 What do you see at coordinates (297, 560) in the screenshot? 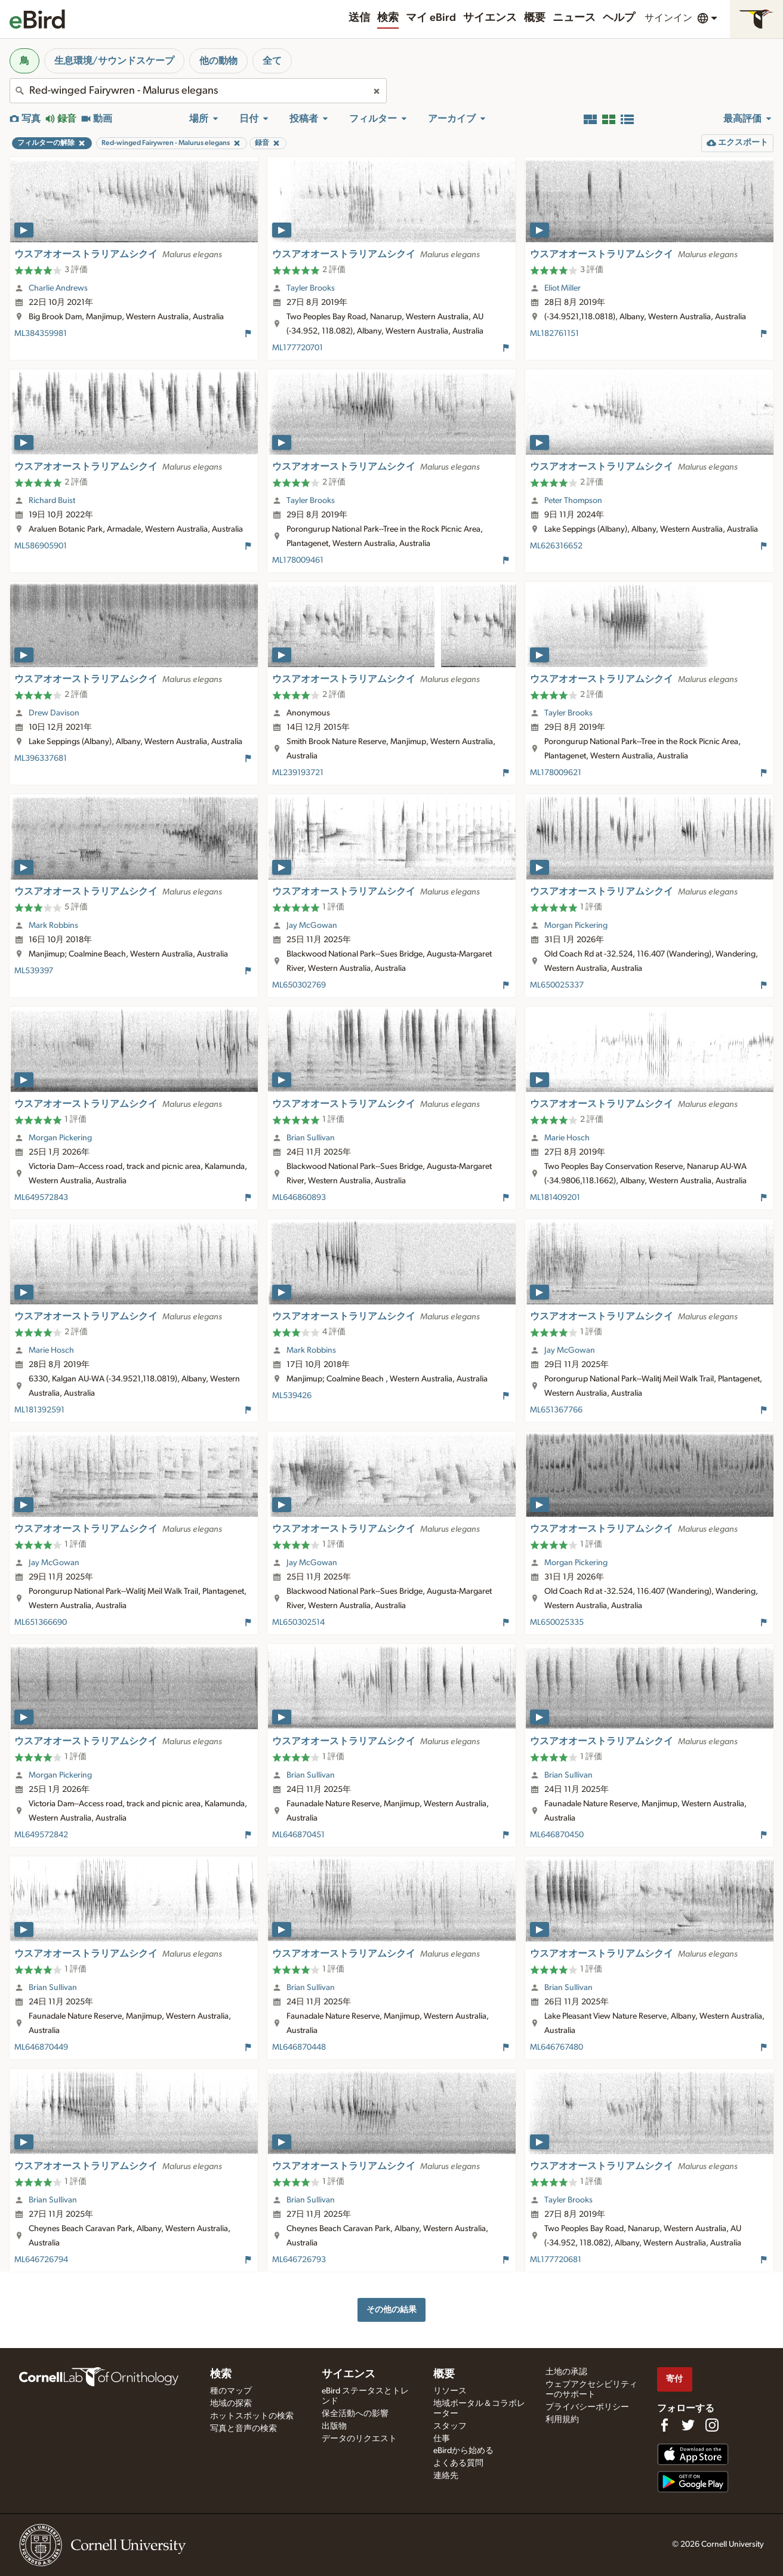
I see `ML178009461` at bounding box center [297, 560].